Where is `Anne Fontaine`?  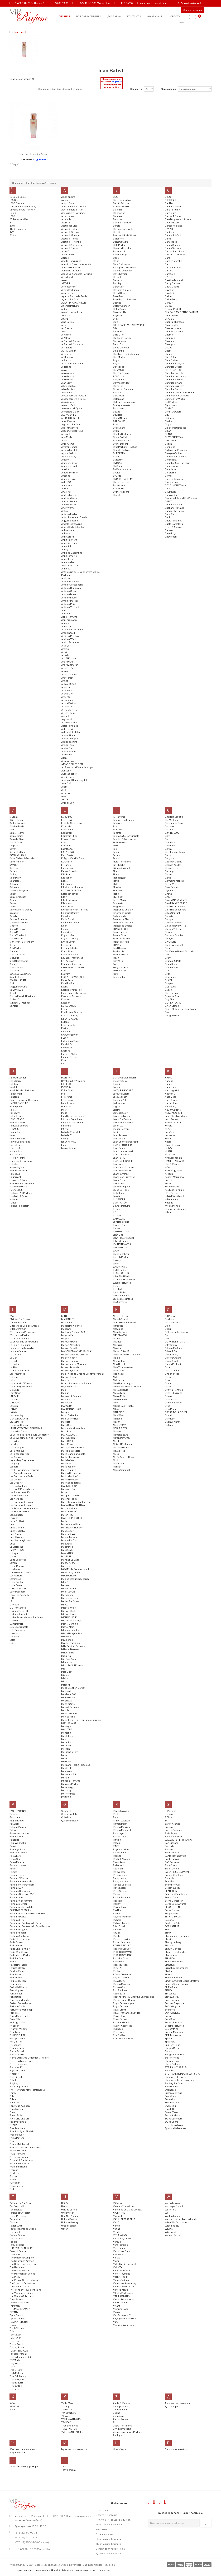
Anne Fontaine is located at coordinates (69, 555).